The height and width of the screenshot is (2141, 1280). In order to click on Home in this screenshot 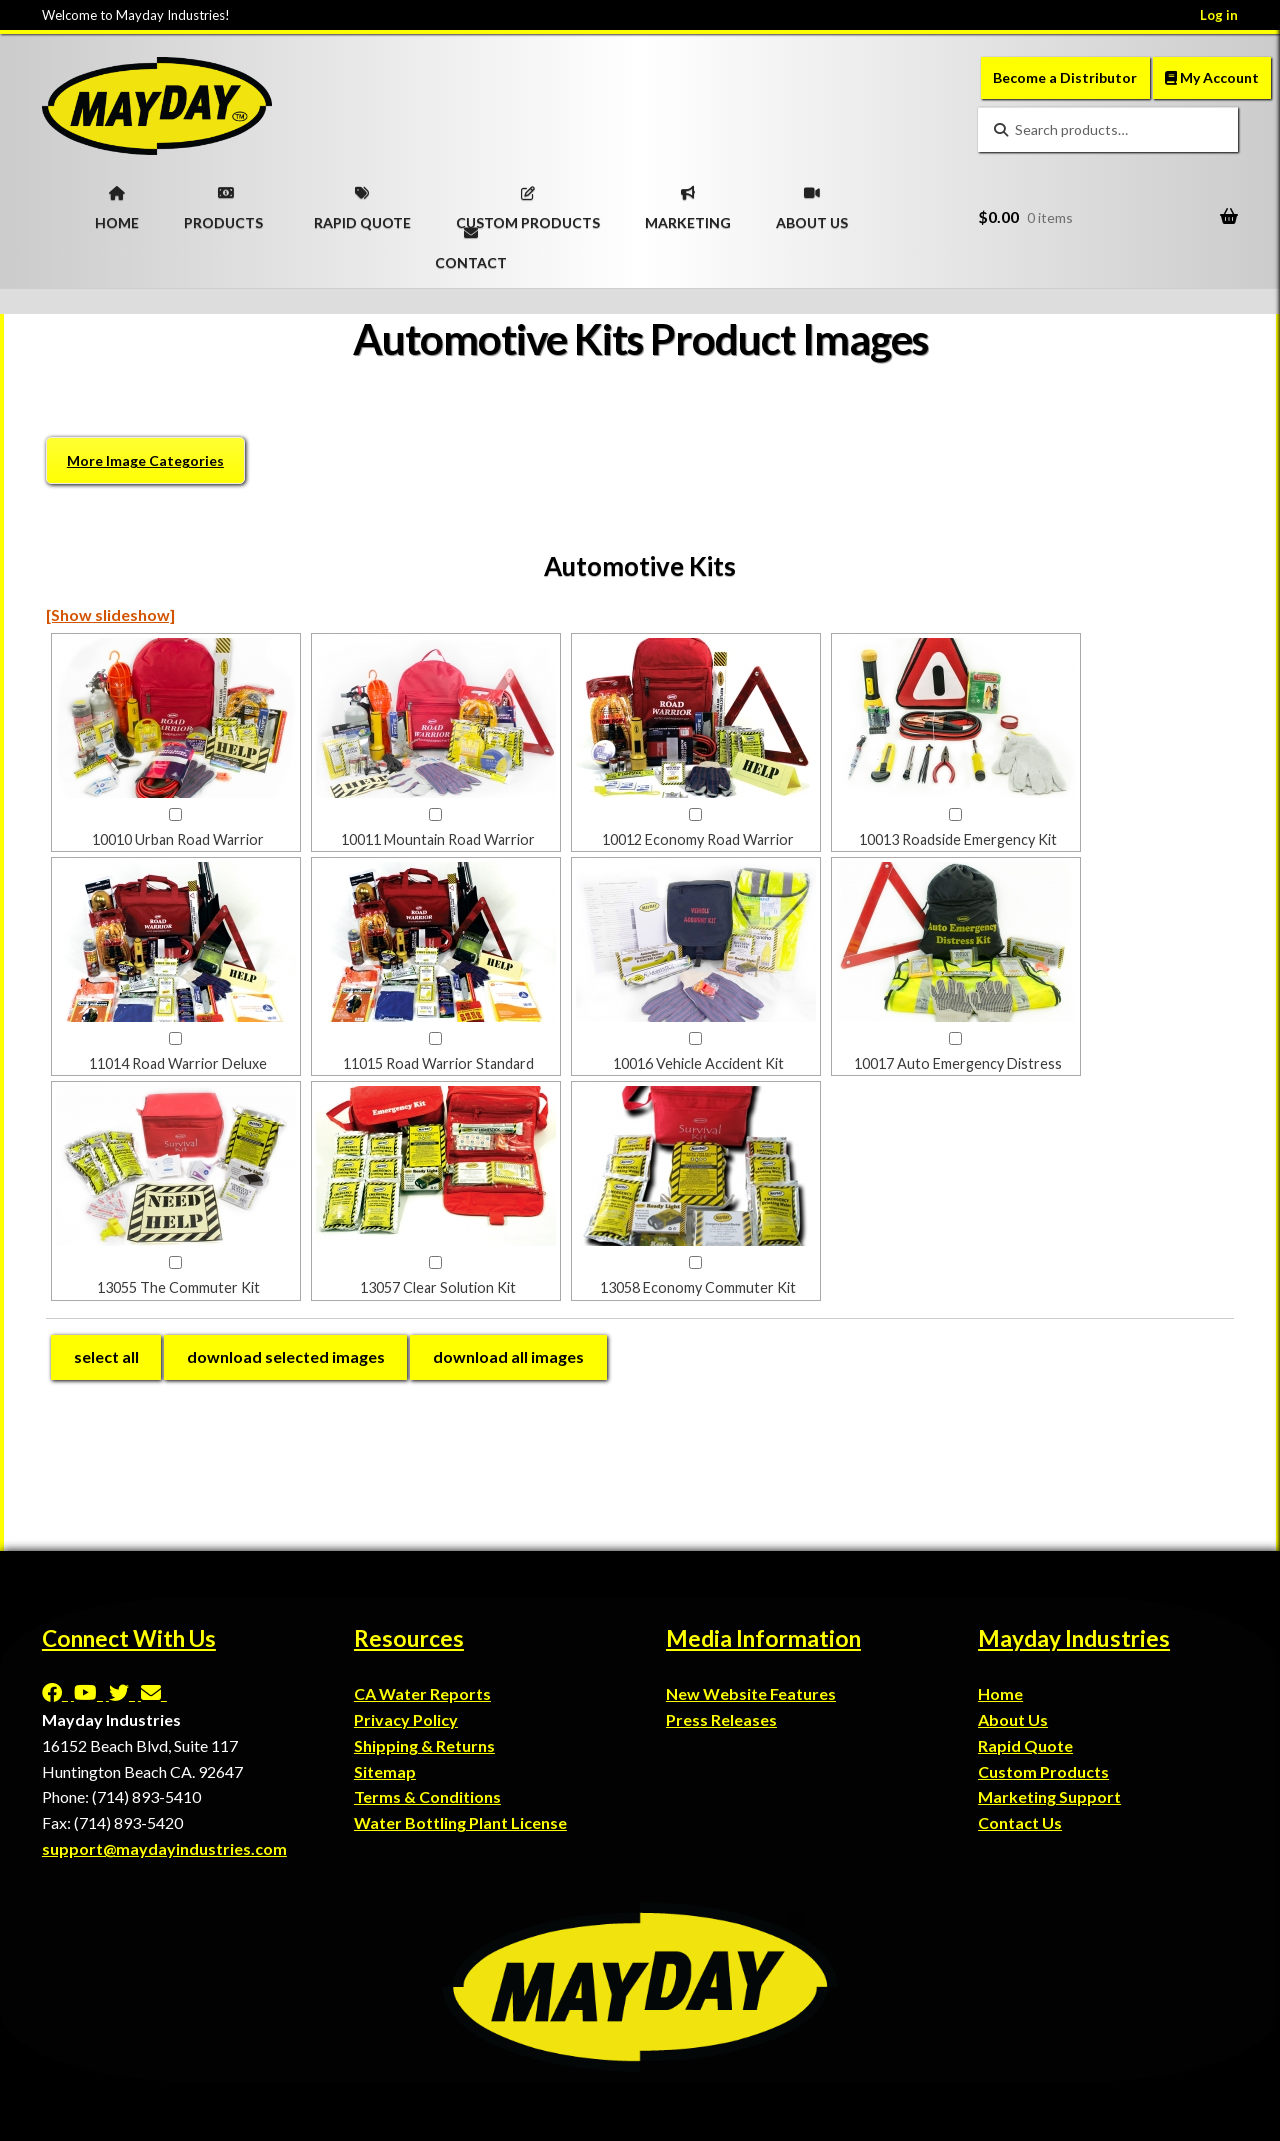, I will do `click(1000, 1693)`.